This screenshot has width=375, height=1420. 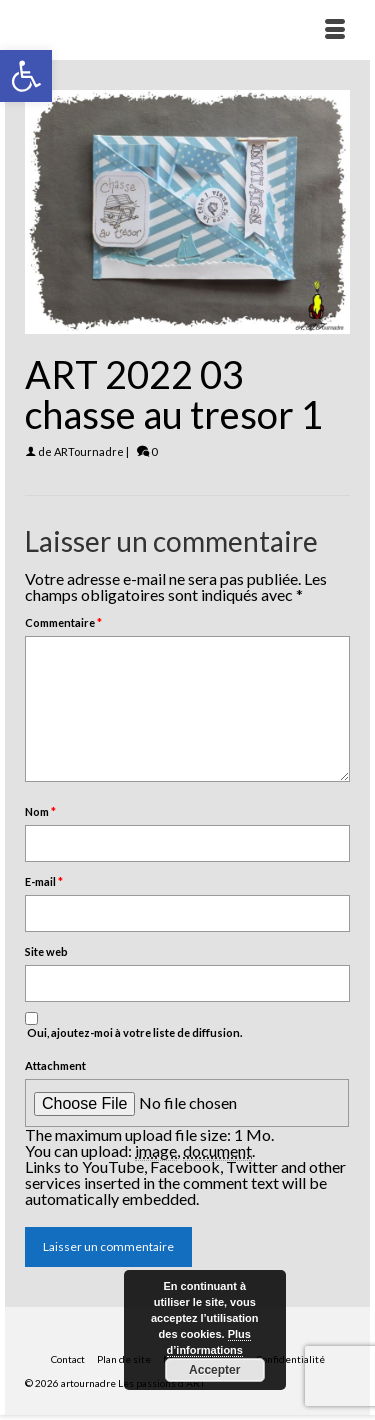 What do you see at coordinates (55, 1065) in the screenshot?
I see `Attachment` at bounding box center [55, 1065].